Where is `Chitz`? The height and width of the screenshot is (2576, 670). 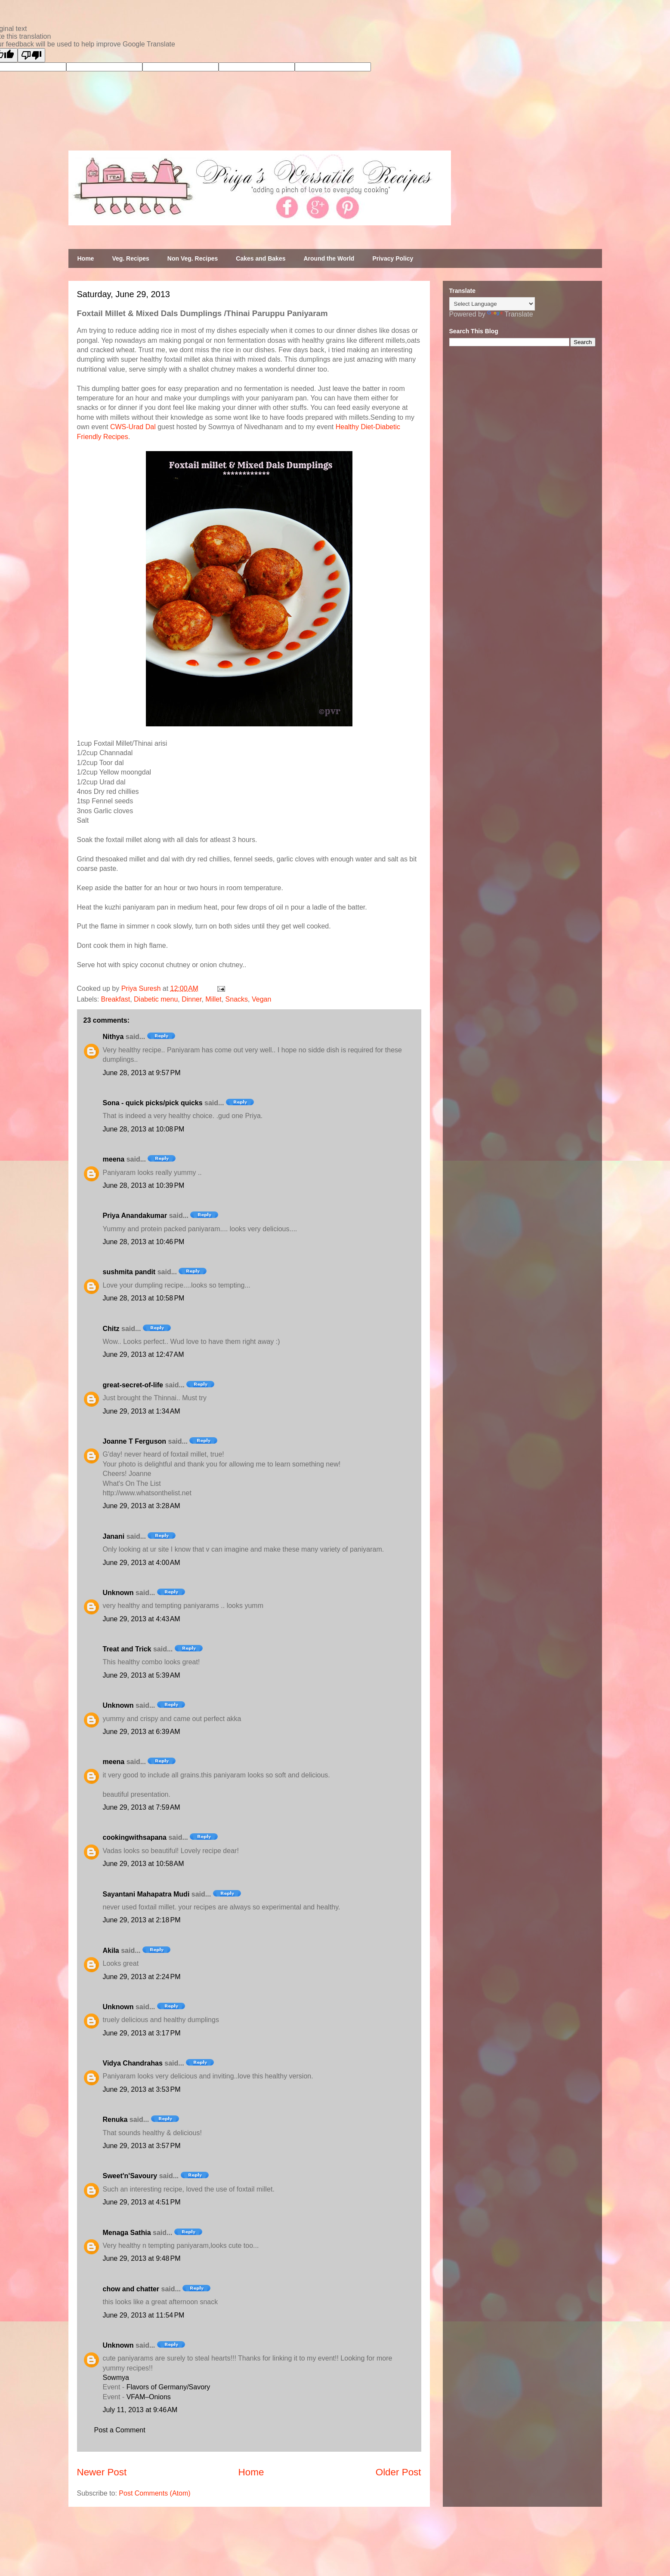
Chitz is located at coordinates (111, 1328).